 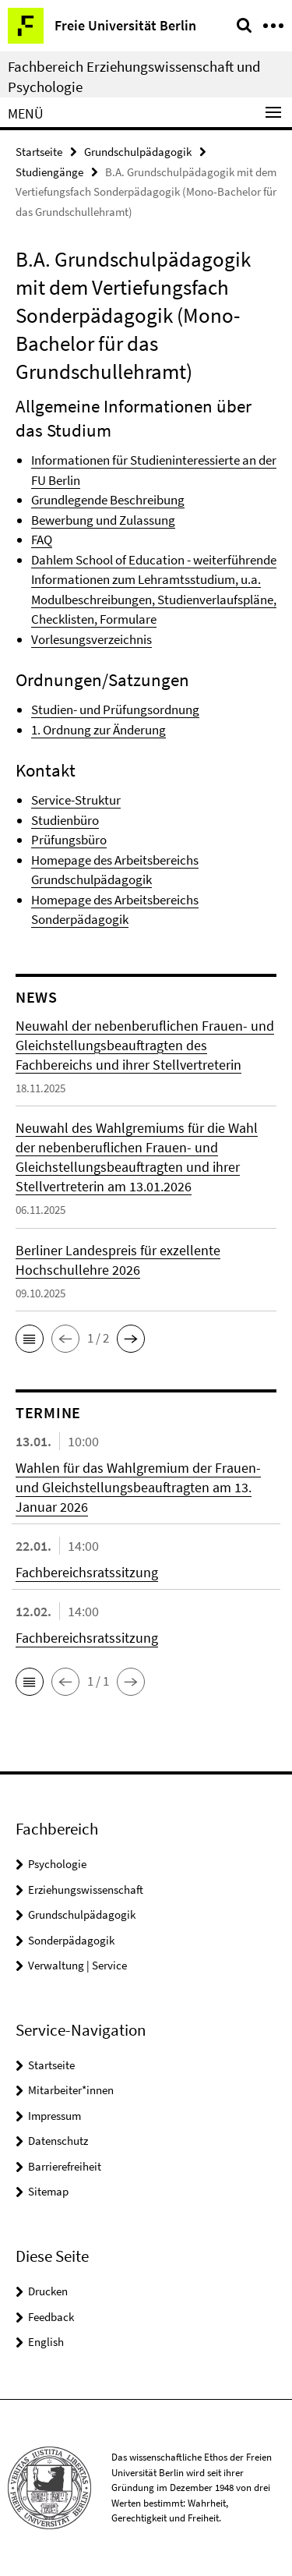 What do you see at coordinates (77, 1965) in the screenshot?
I see `Verwaltung | Service` at bounding box center [77, 1965].